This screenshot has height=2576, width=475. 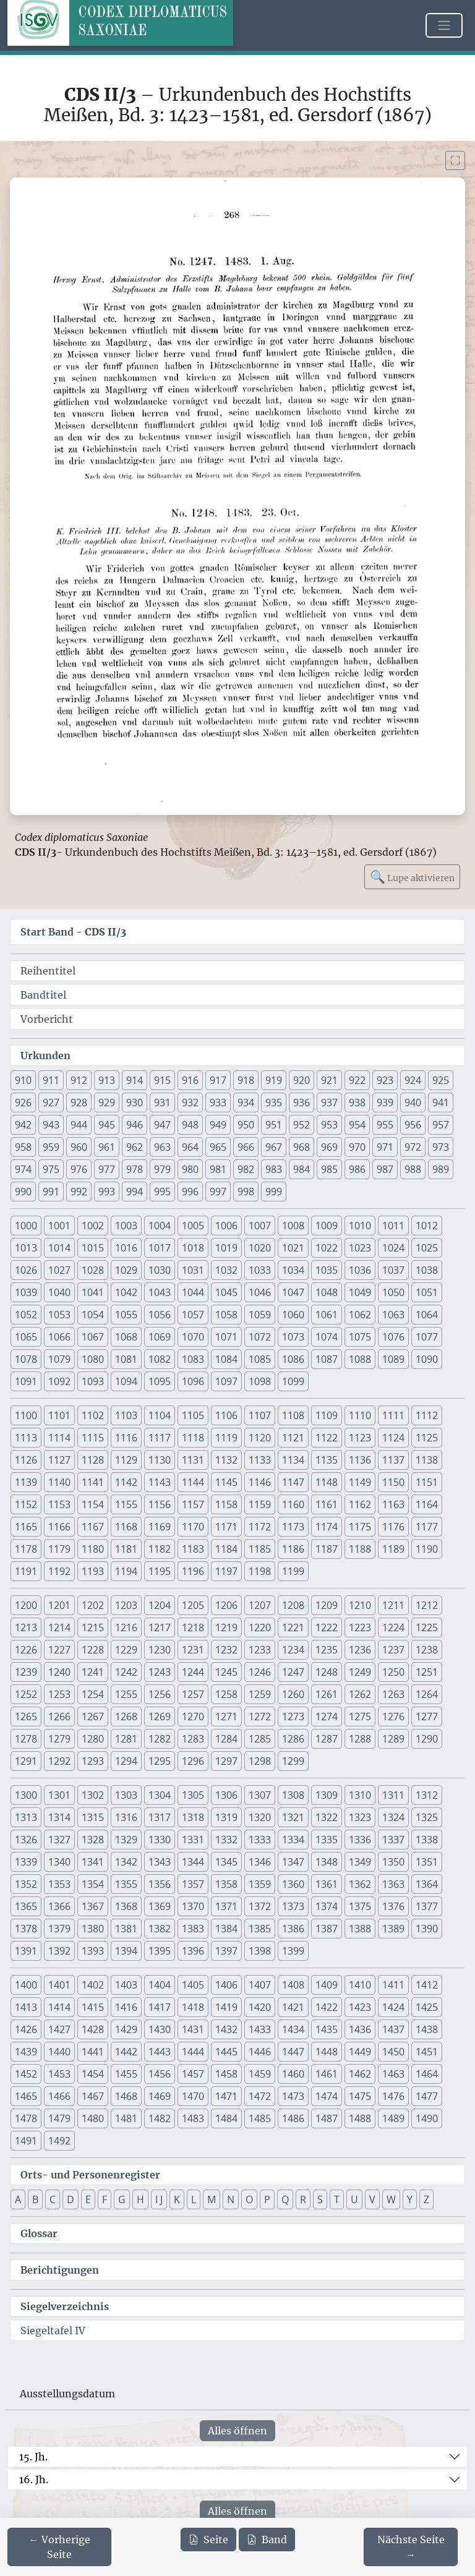 What do you see at coordinates (59, 1437) in the screenshot?
I see `1114 [button]` at bounding box center [59, 1437].